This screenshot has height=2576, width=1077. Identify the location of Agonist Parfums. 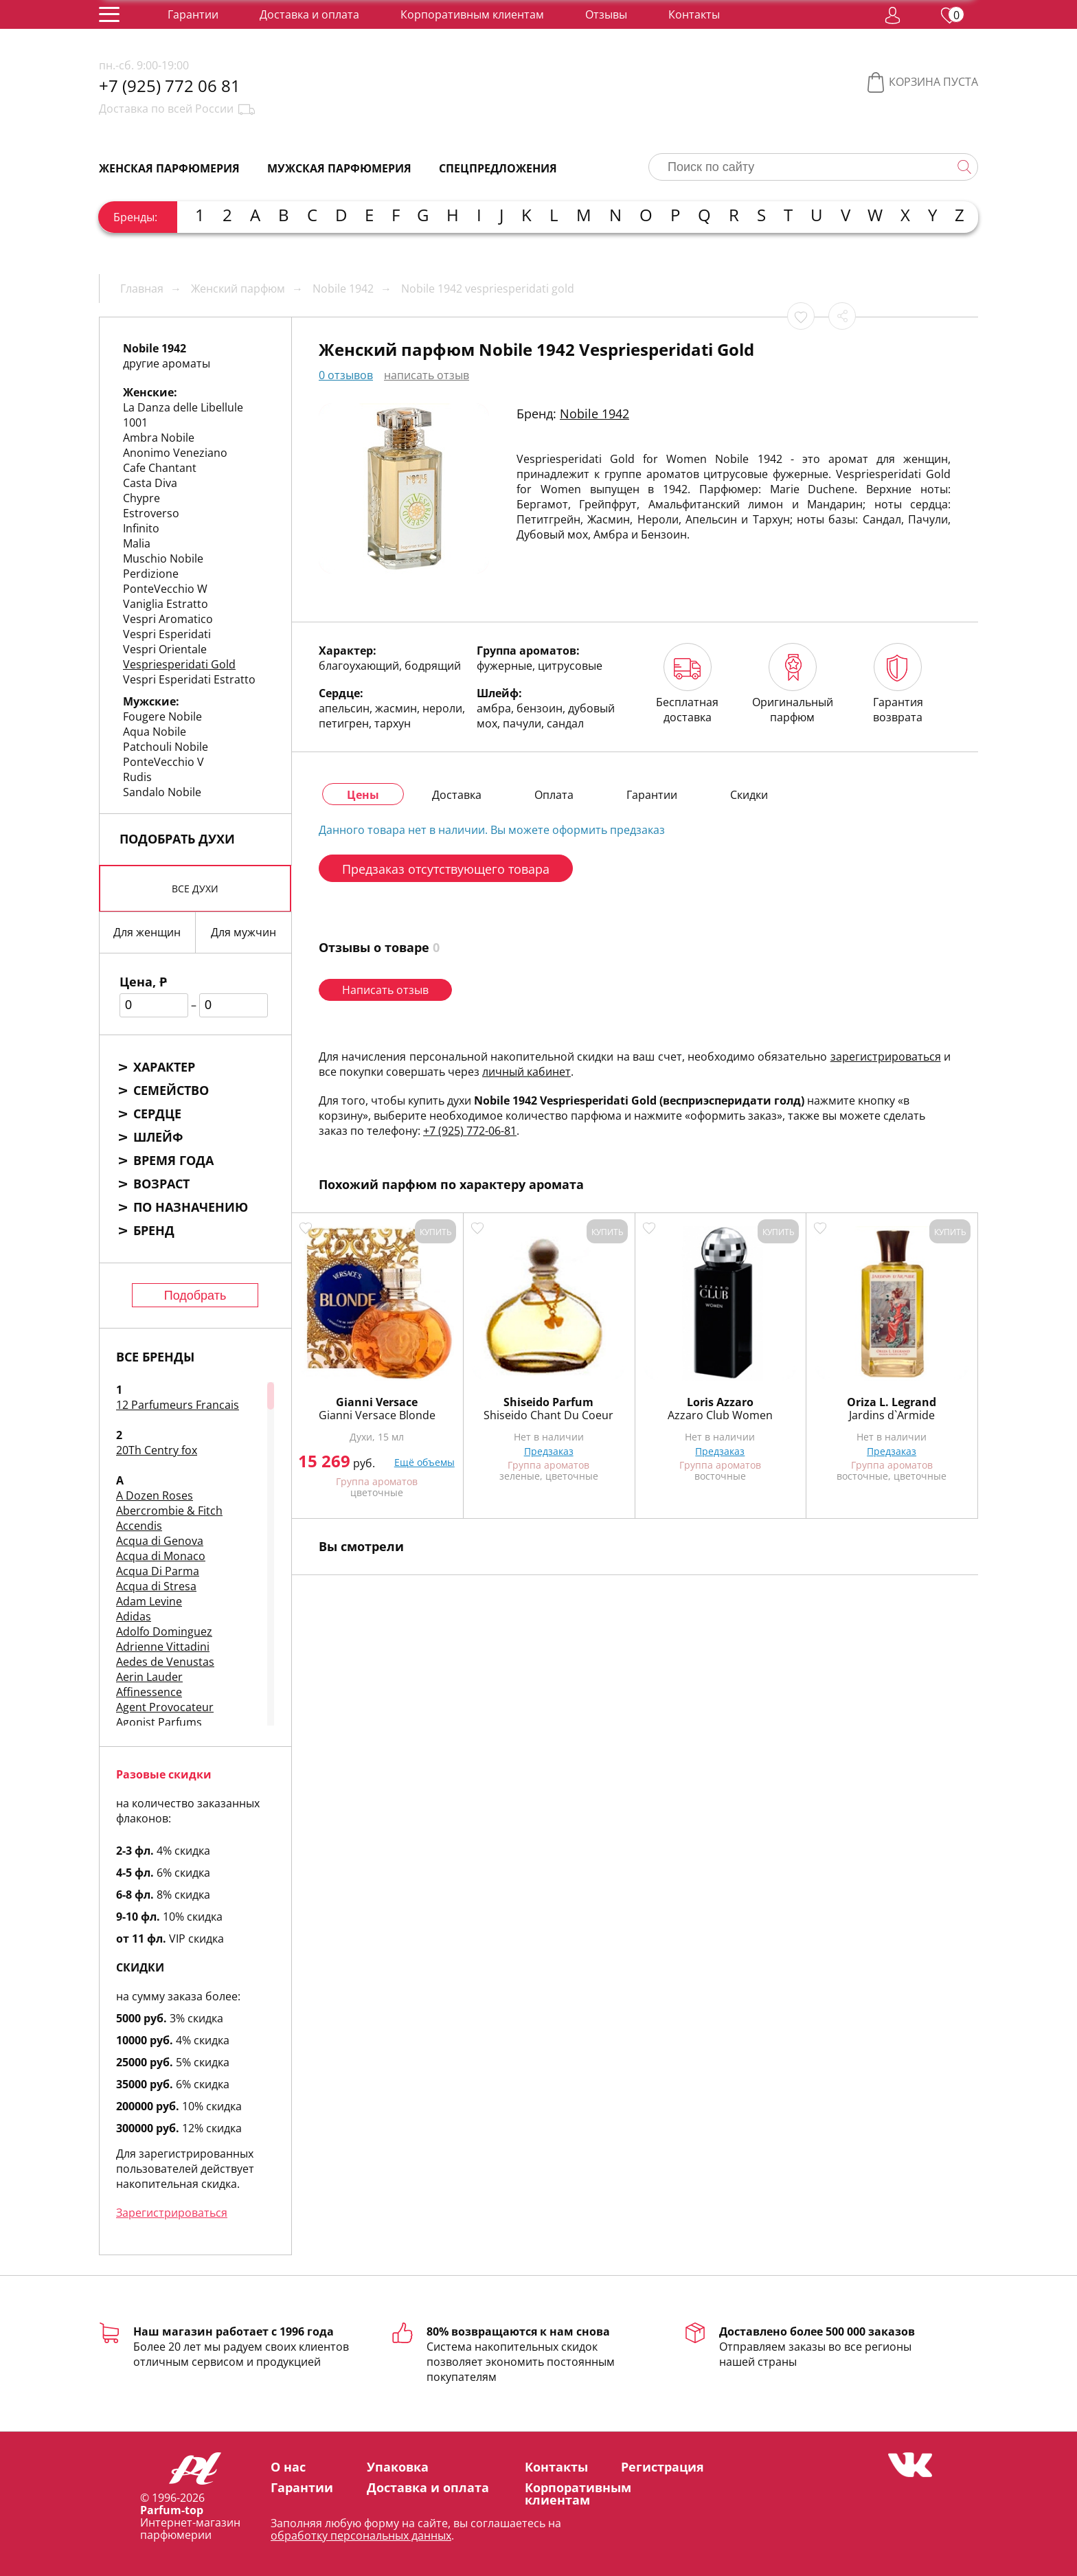
(159, 1722).